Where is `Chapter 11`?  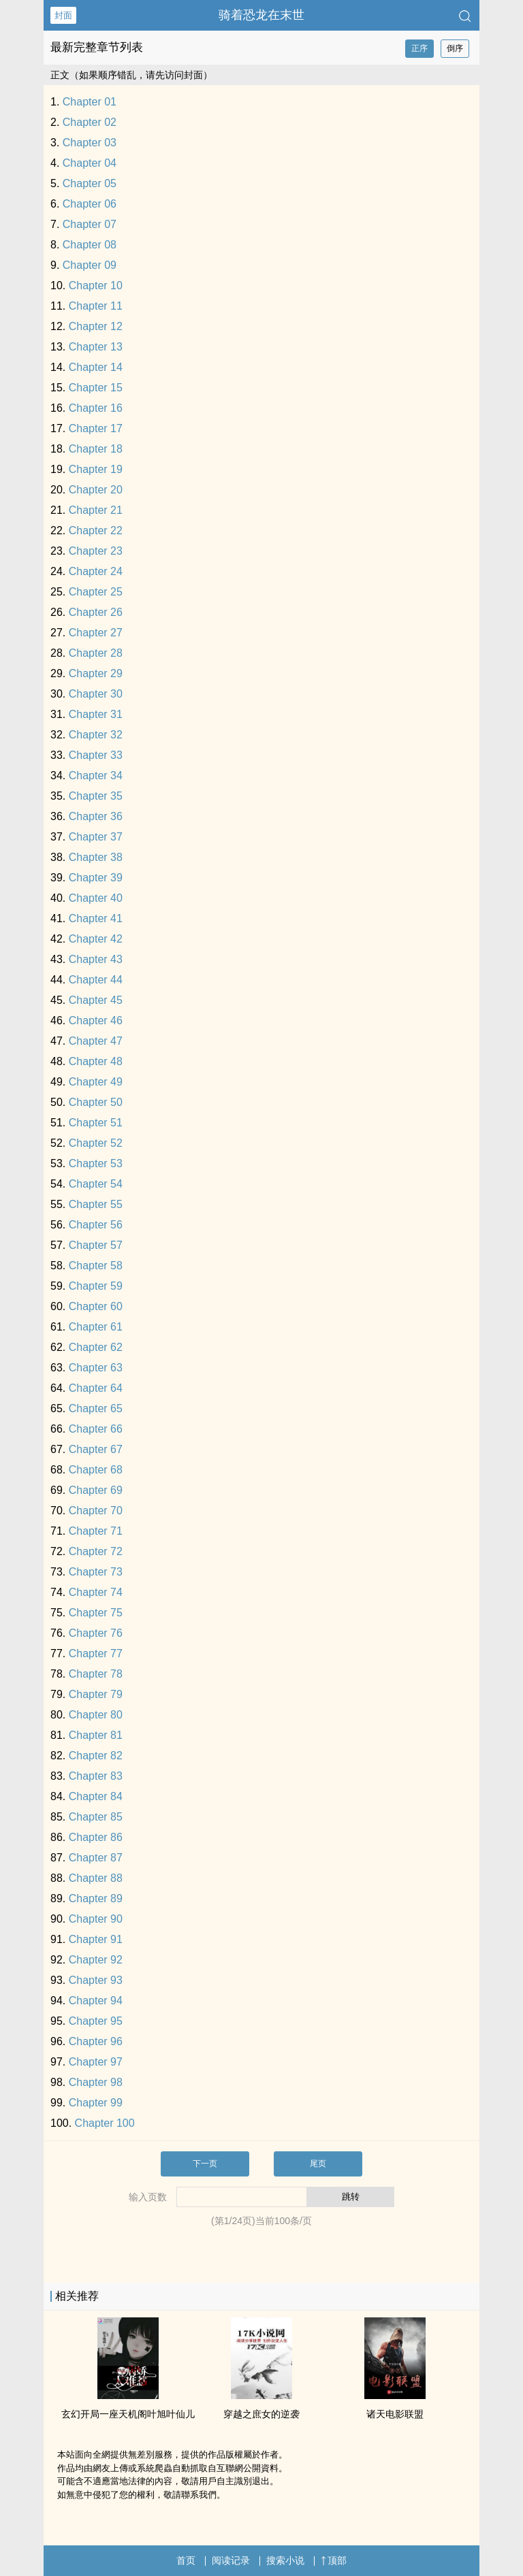
Chapter 11 is located at coordinates (96, 306).